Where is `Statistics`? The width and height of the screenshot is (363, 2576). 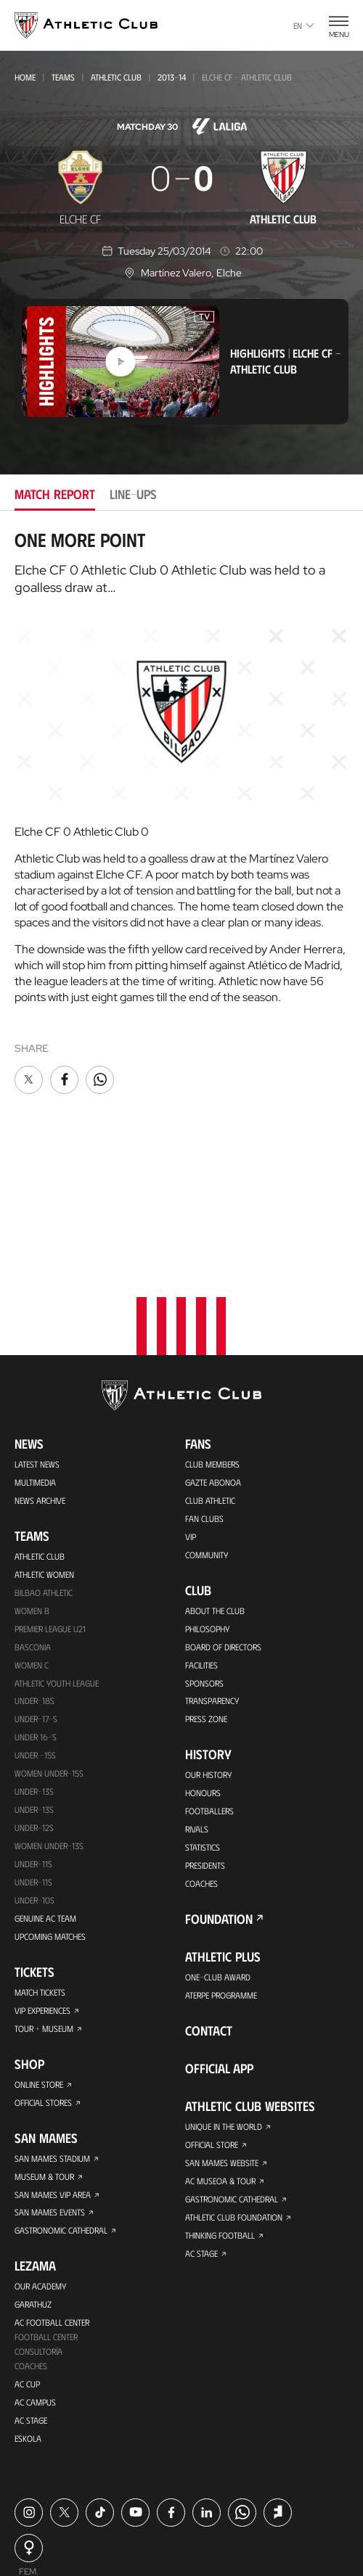 Statistics is located at coordinates (202, 1710).